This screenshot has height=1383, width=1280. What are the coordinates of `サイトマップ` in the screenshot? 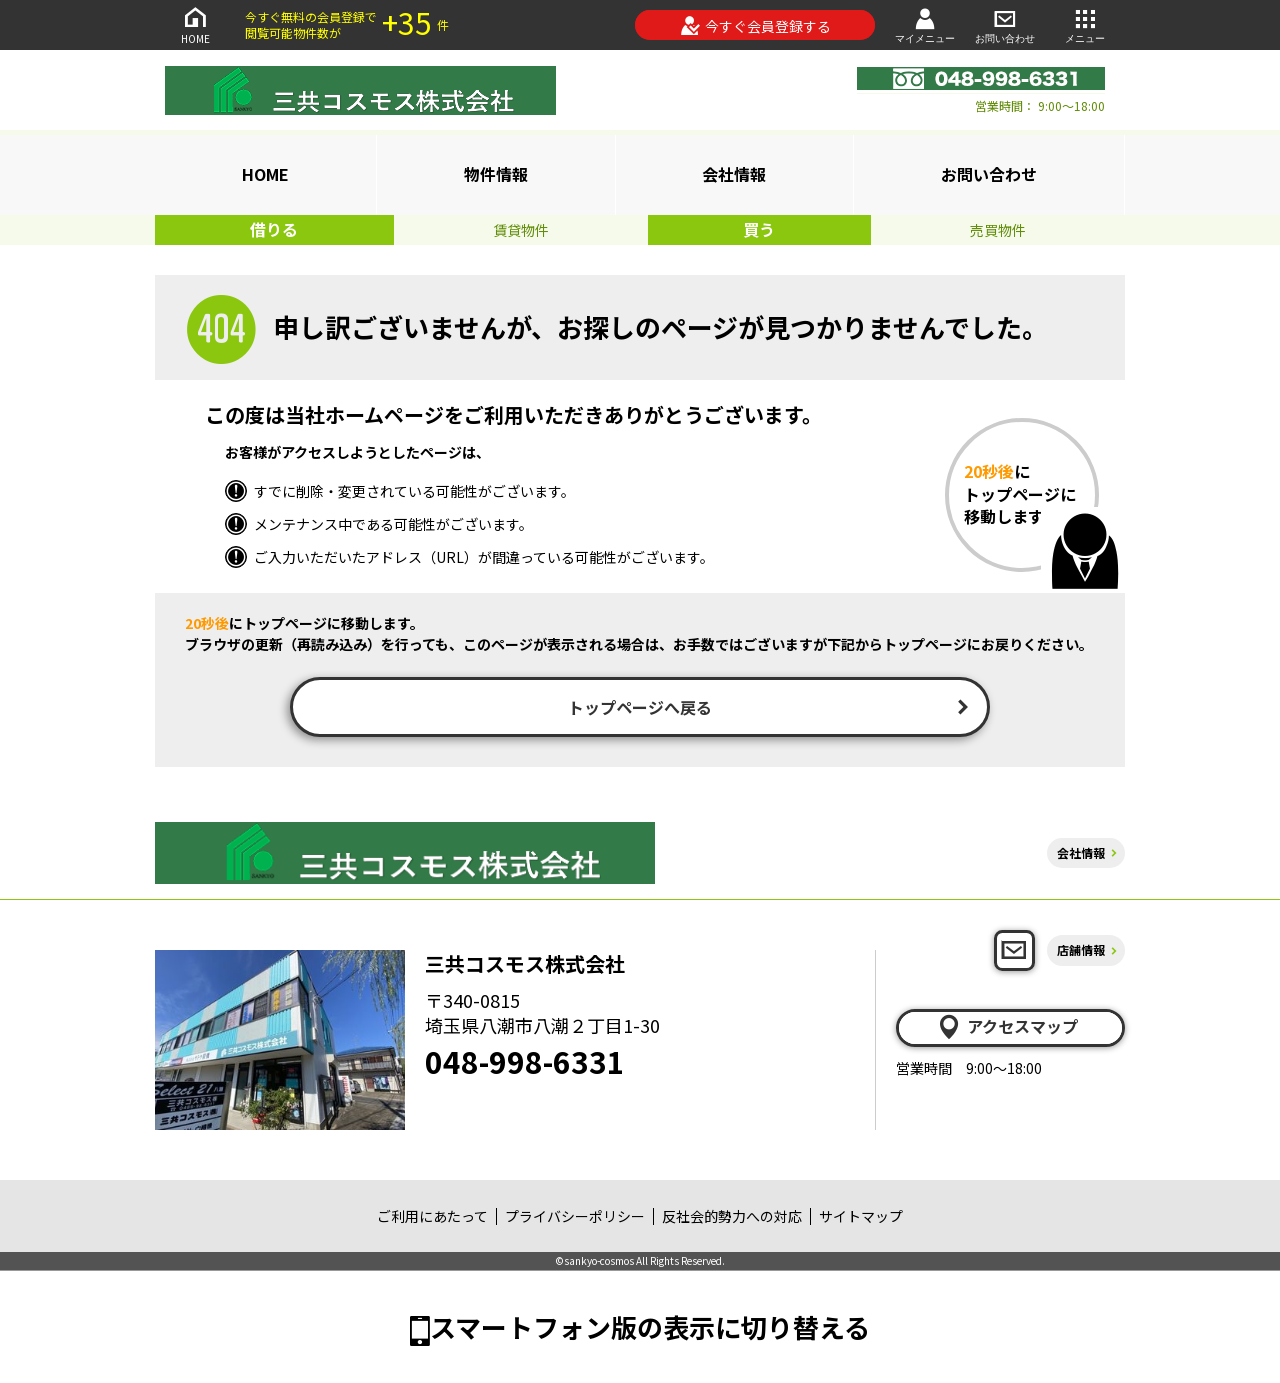 It's located at (861, 1216).